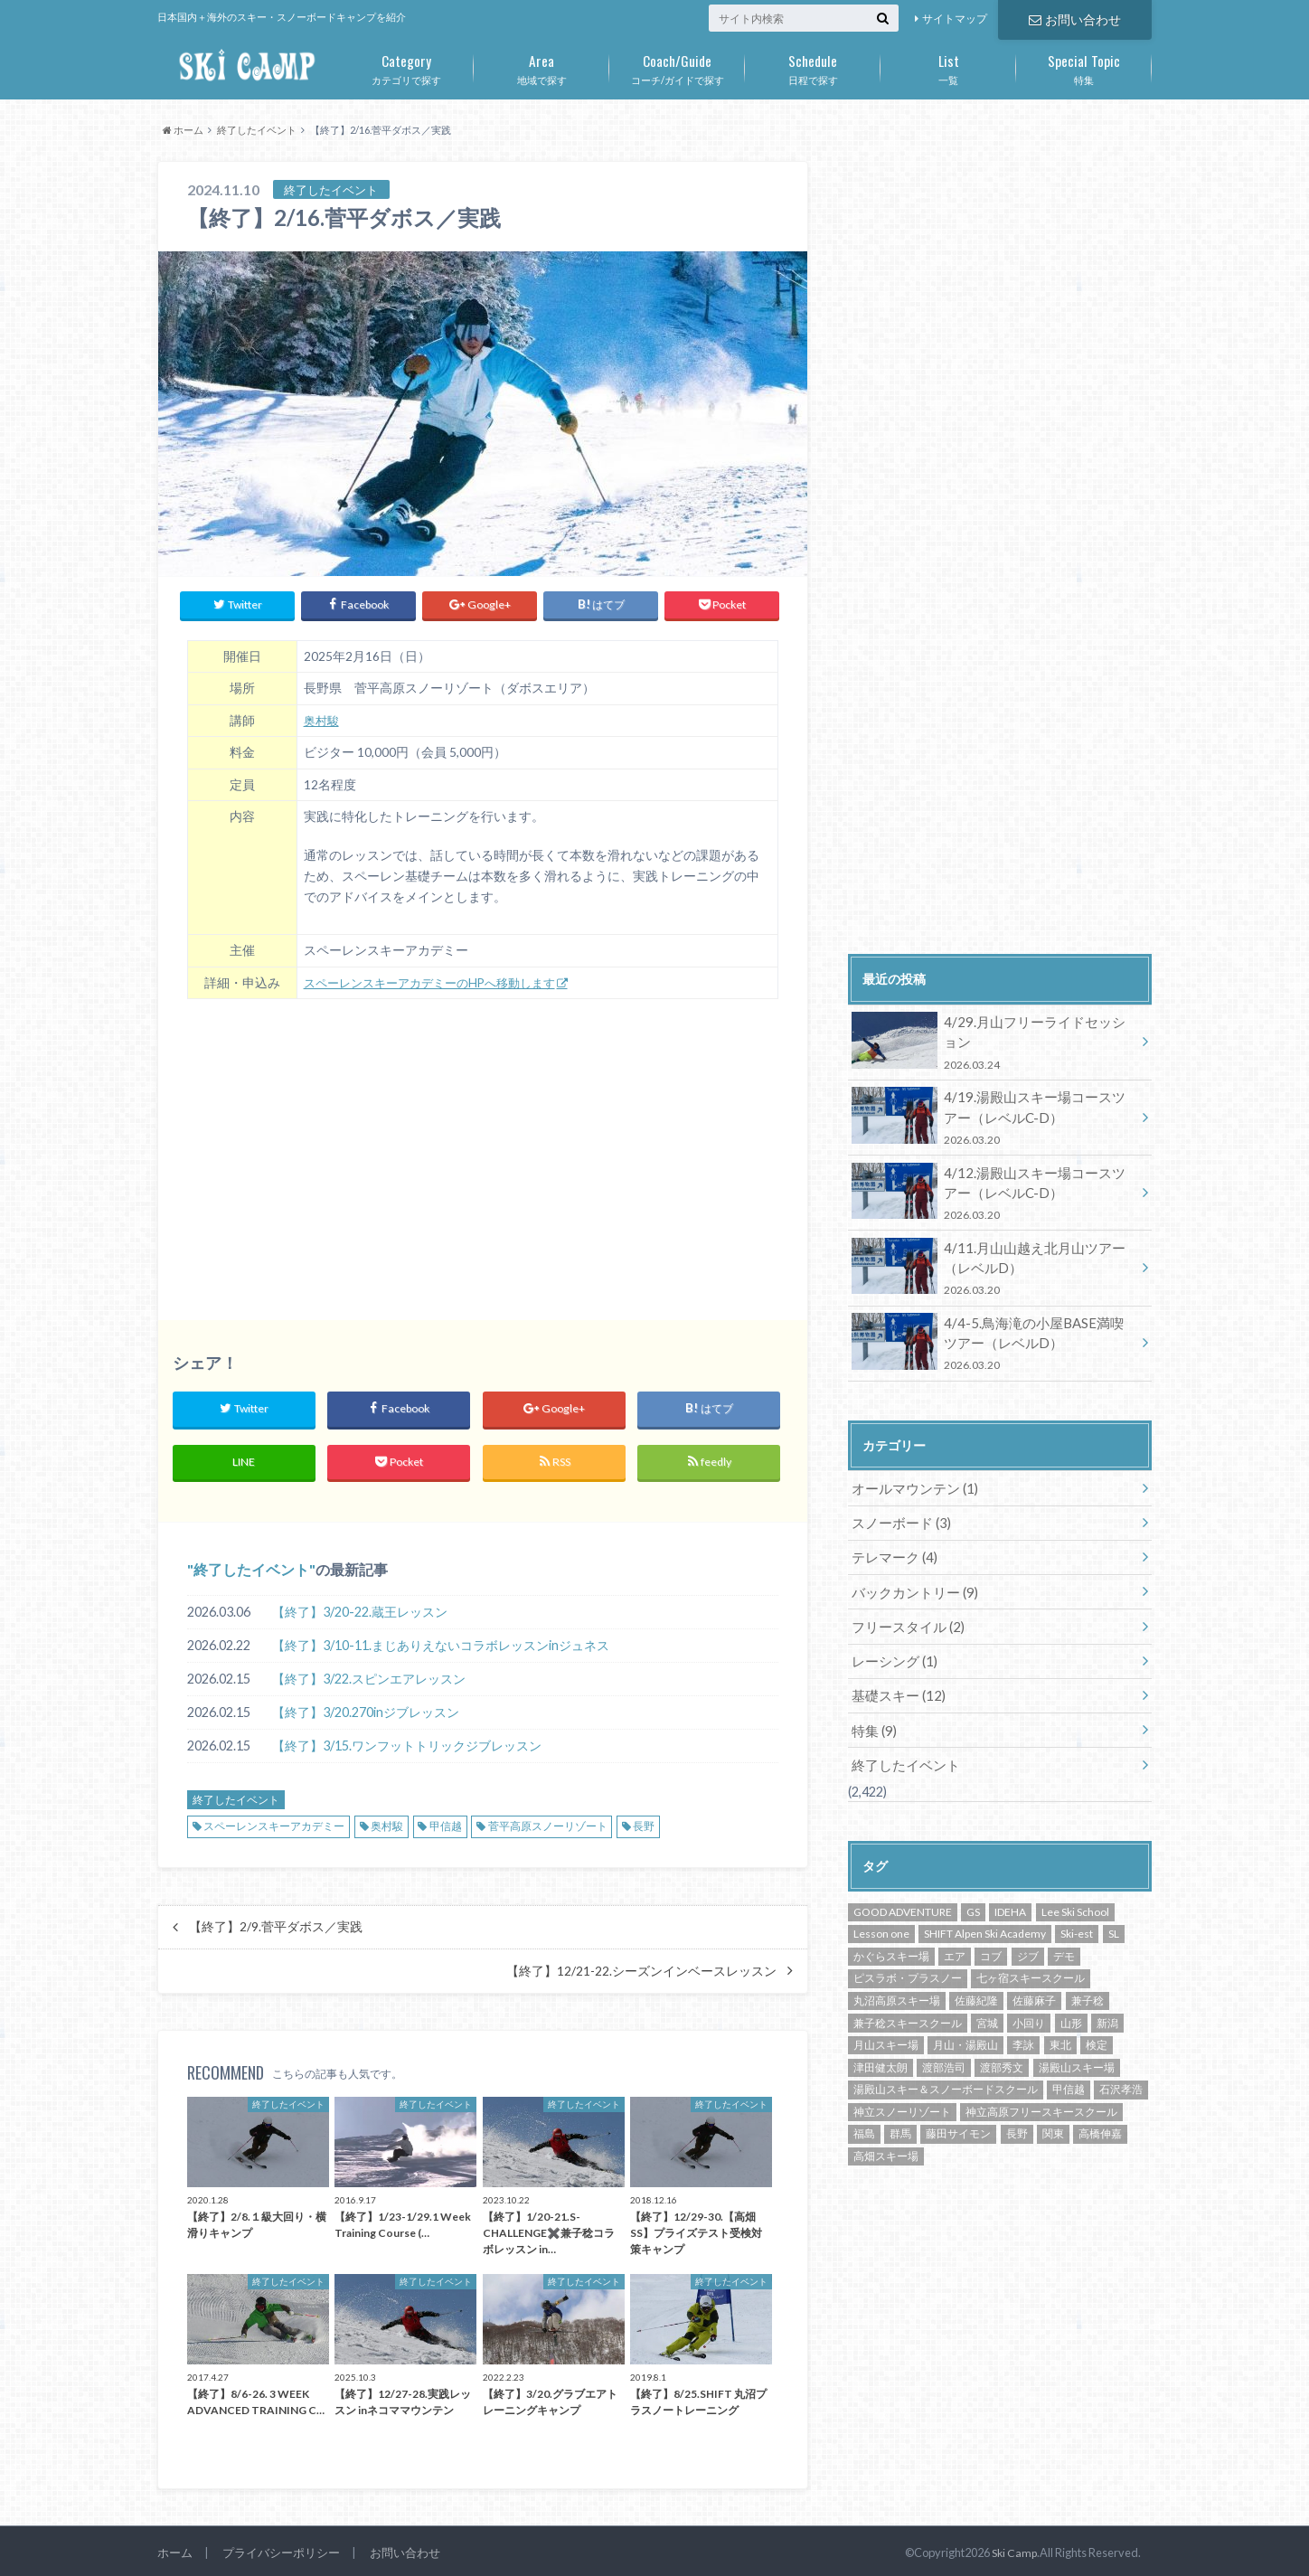 Image resolution: width=1309 pixels, height=2576 pixels. What do you see at coordinates (813, 66) in the screenshot?
I see `日程で探す` at bounding box center [813, 66].